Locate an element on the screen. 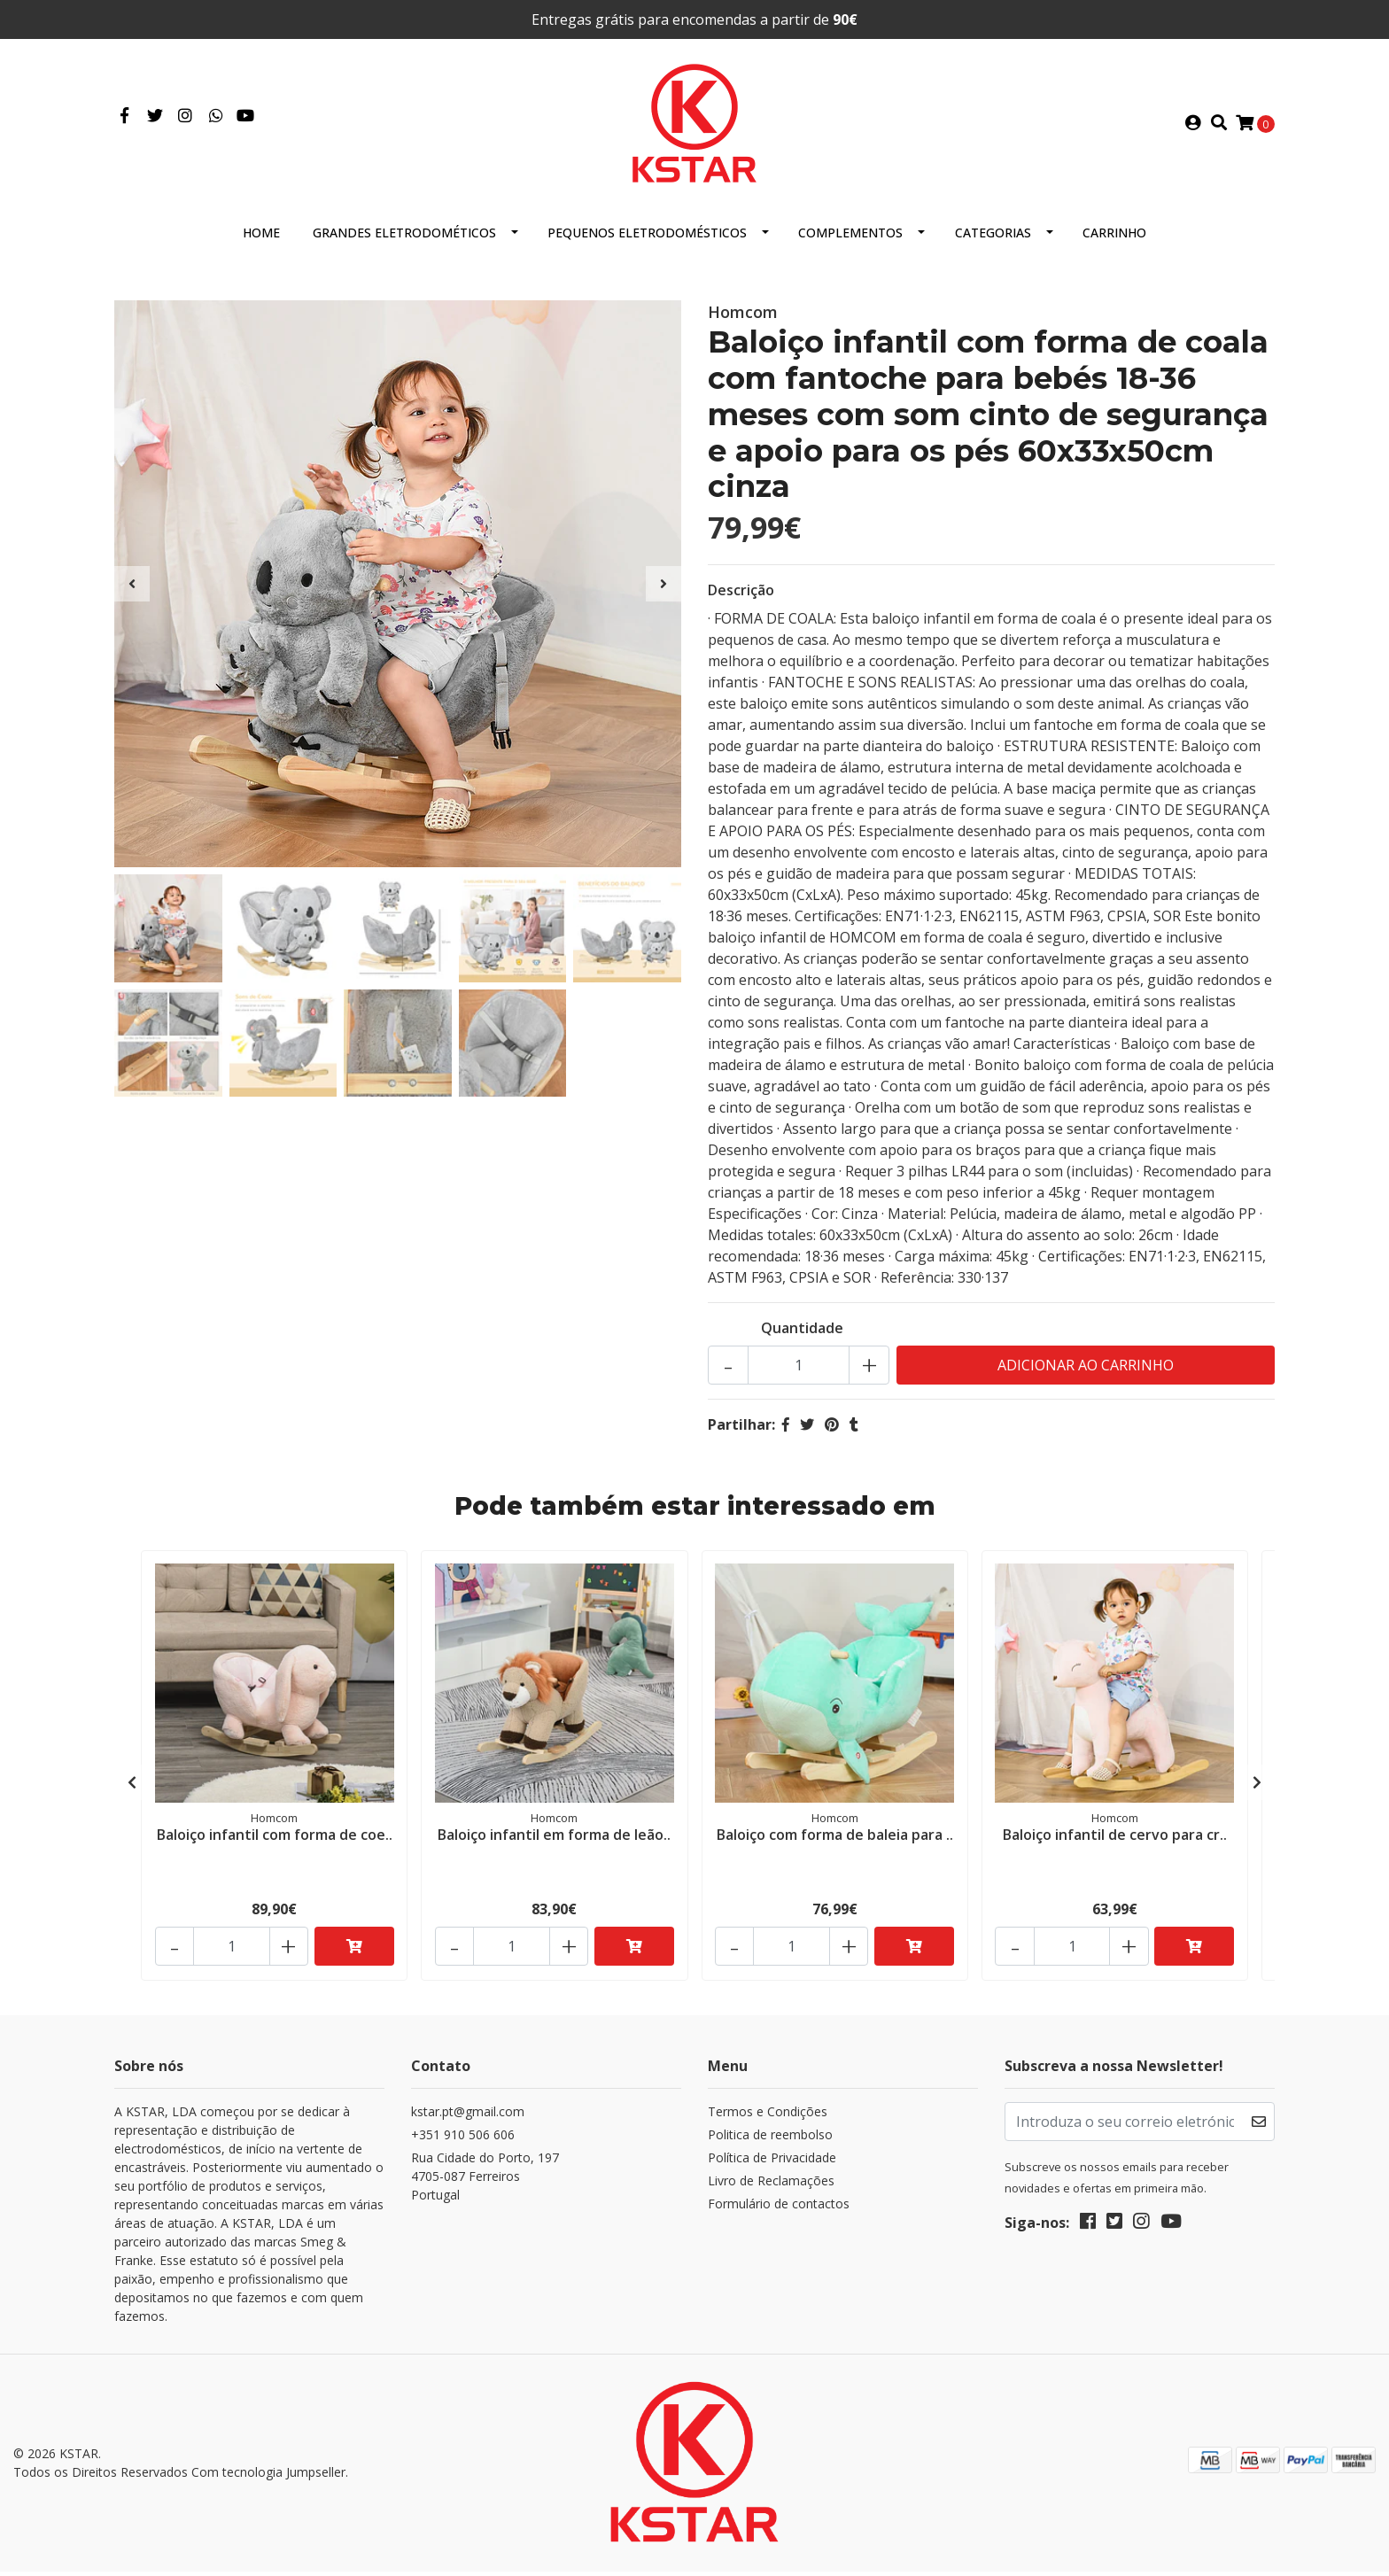 This screenshot has height=2576, width=1389. Categorias is located at coordinates (993, 239).